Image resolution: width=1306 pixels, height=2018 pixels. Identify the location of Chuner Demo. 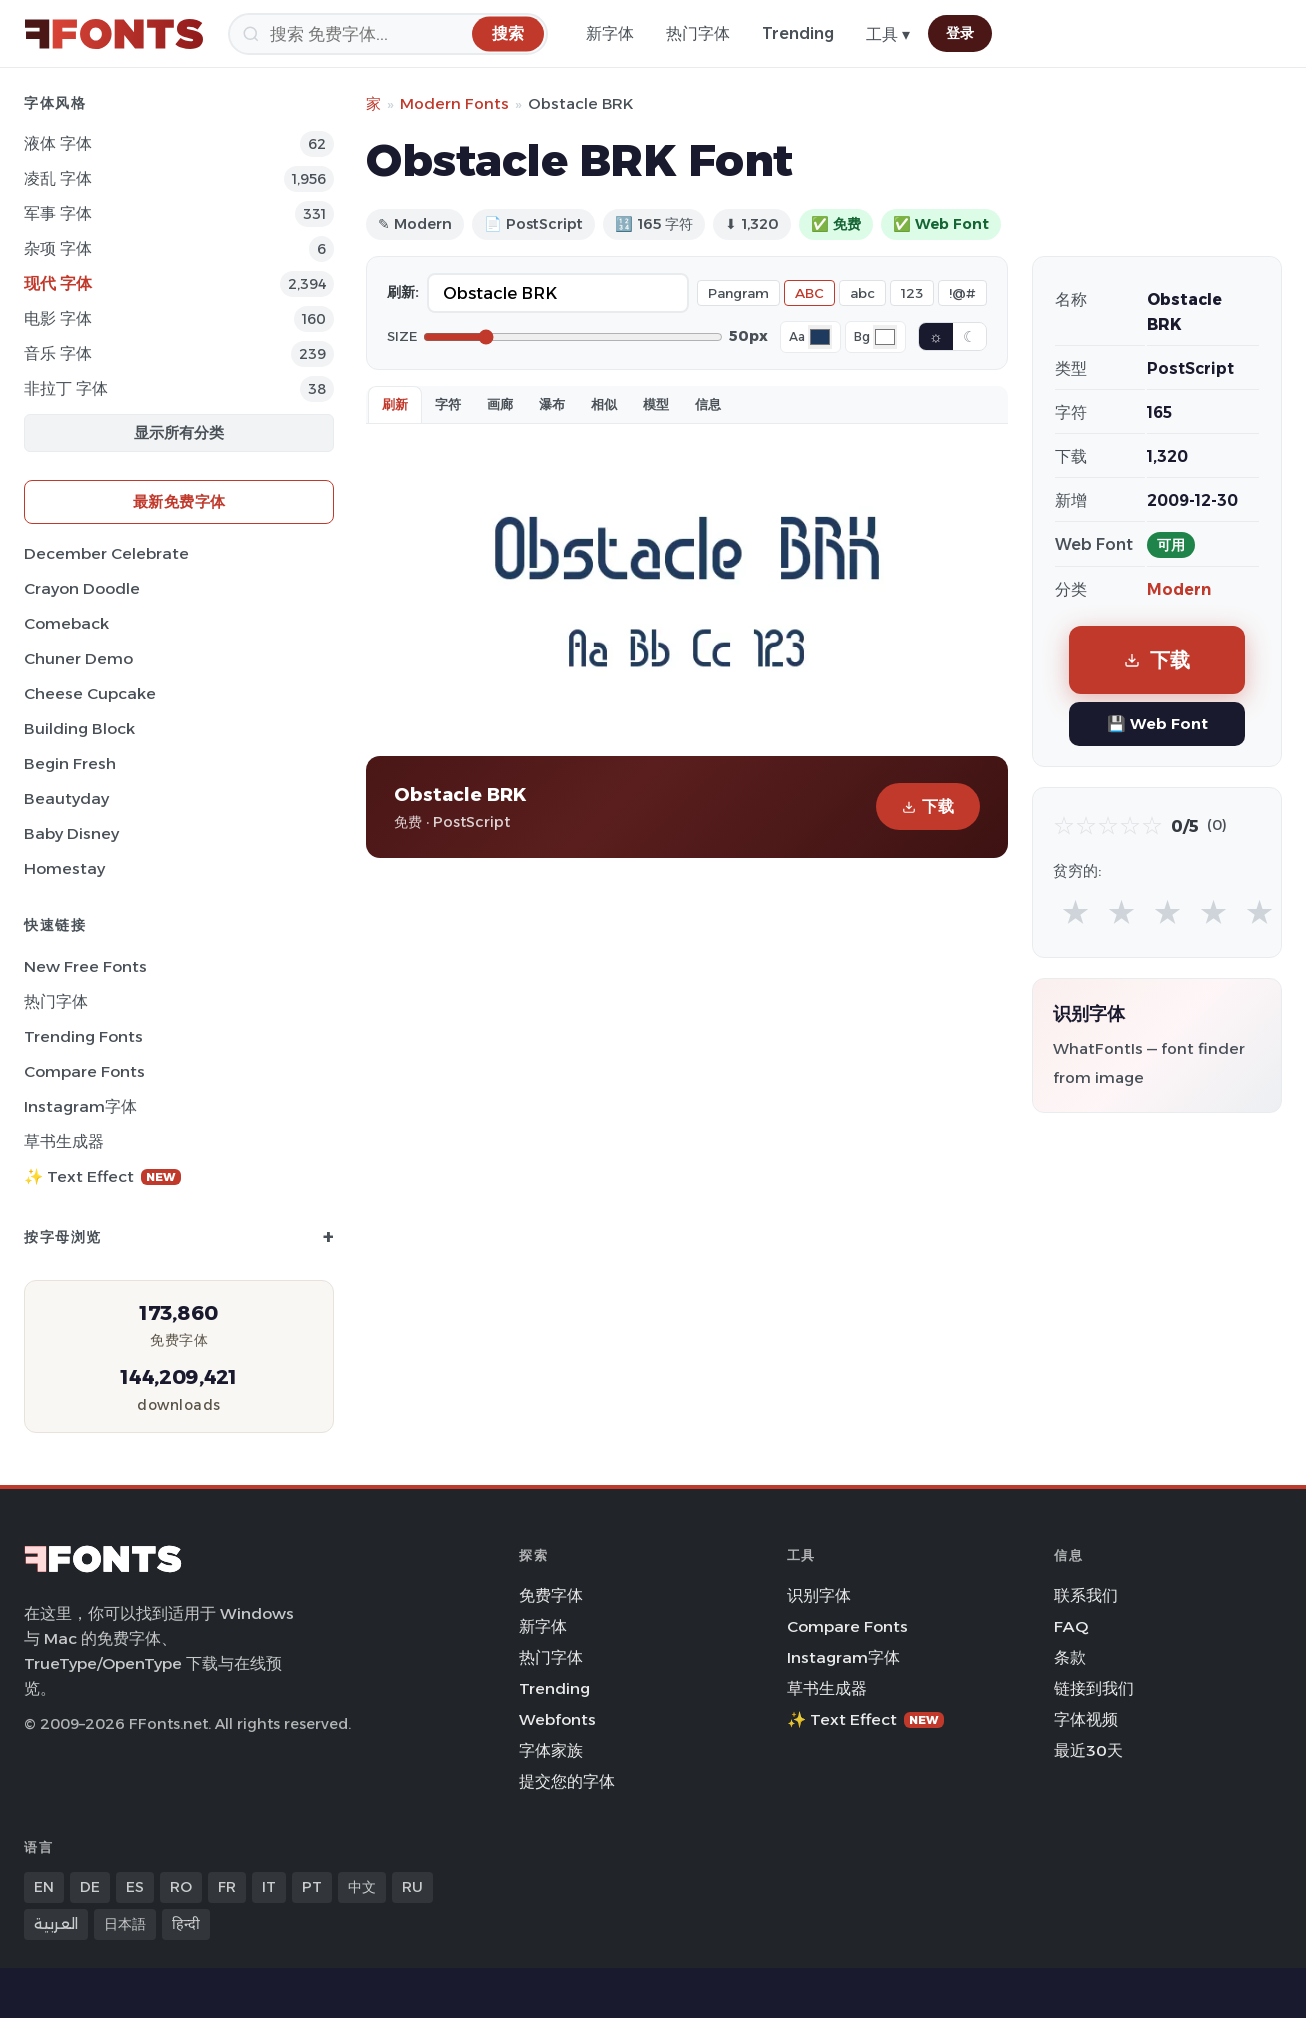
(78, 658).